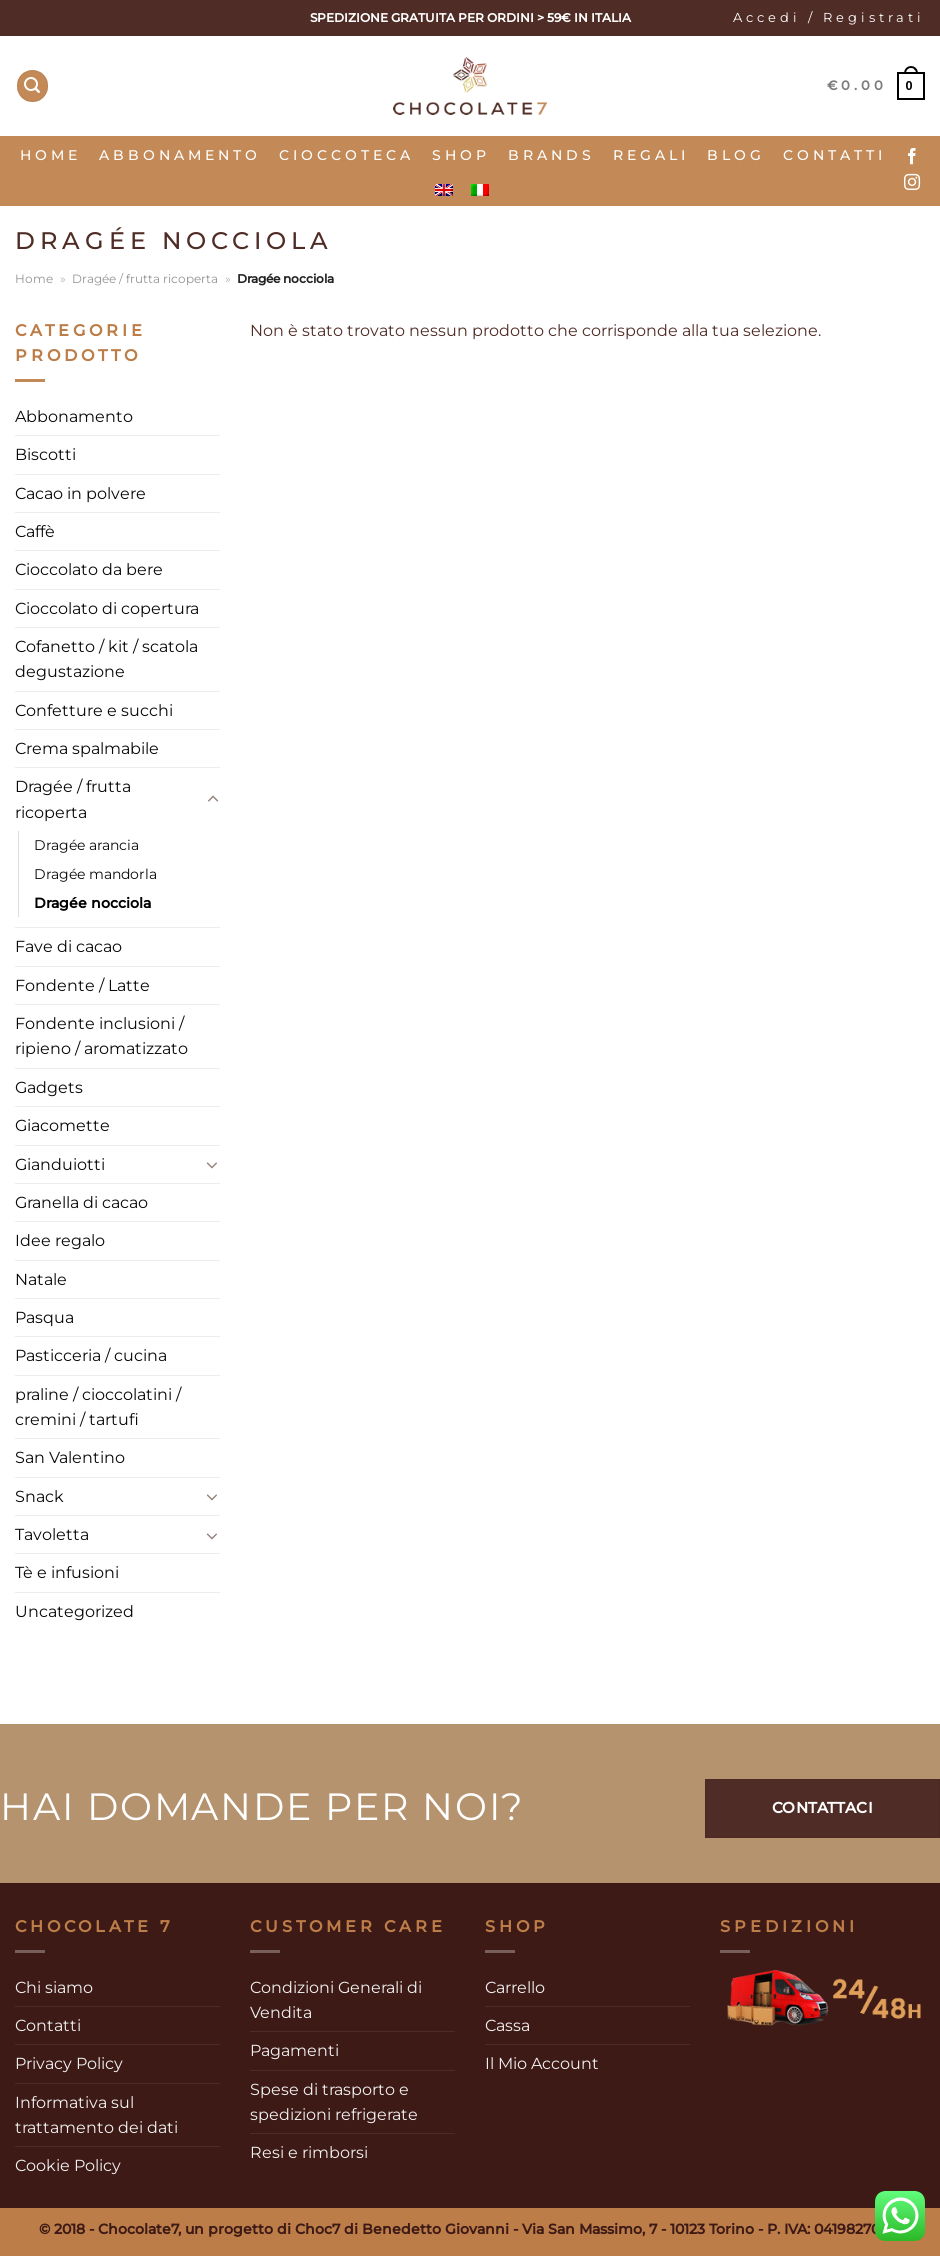 The width and height of the screenshot is (940, 2256). What do you see at coordinates (551, 155) in the screenshot?
I see `Brands` at bounding box center [551, 155].